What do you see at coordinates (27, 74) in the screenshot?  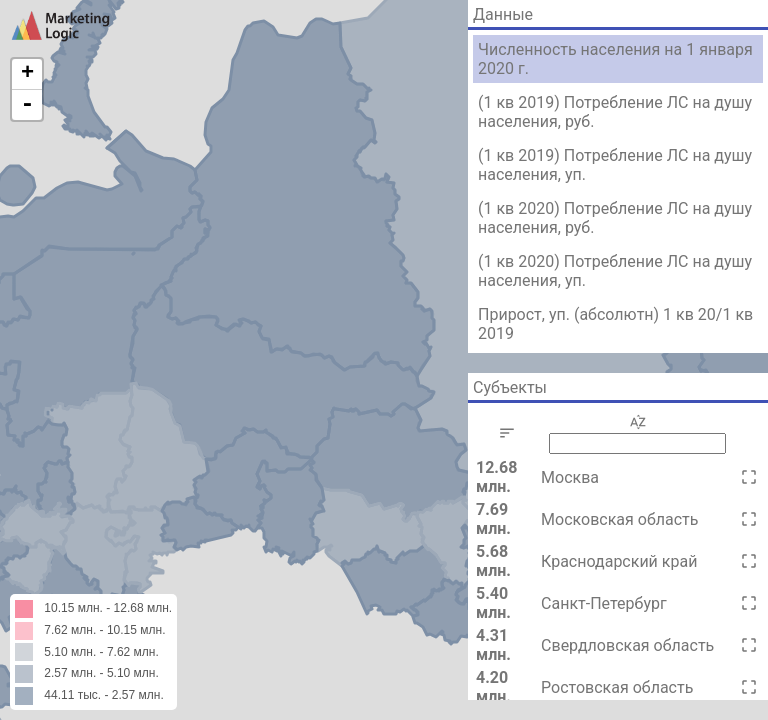 I see `+ [button]` at bounding box center [27, 74].